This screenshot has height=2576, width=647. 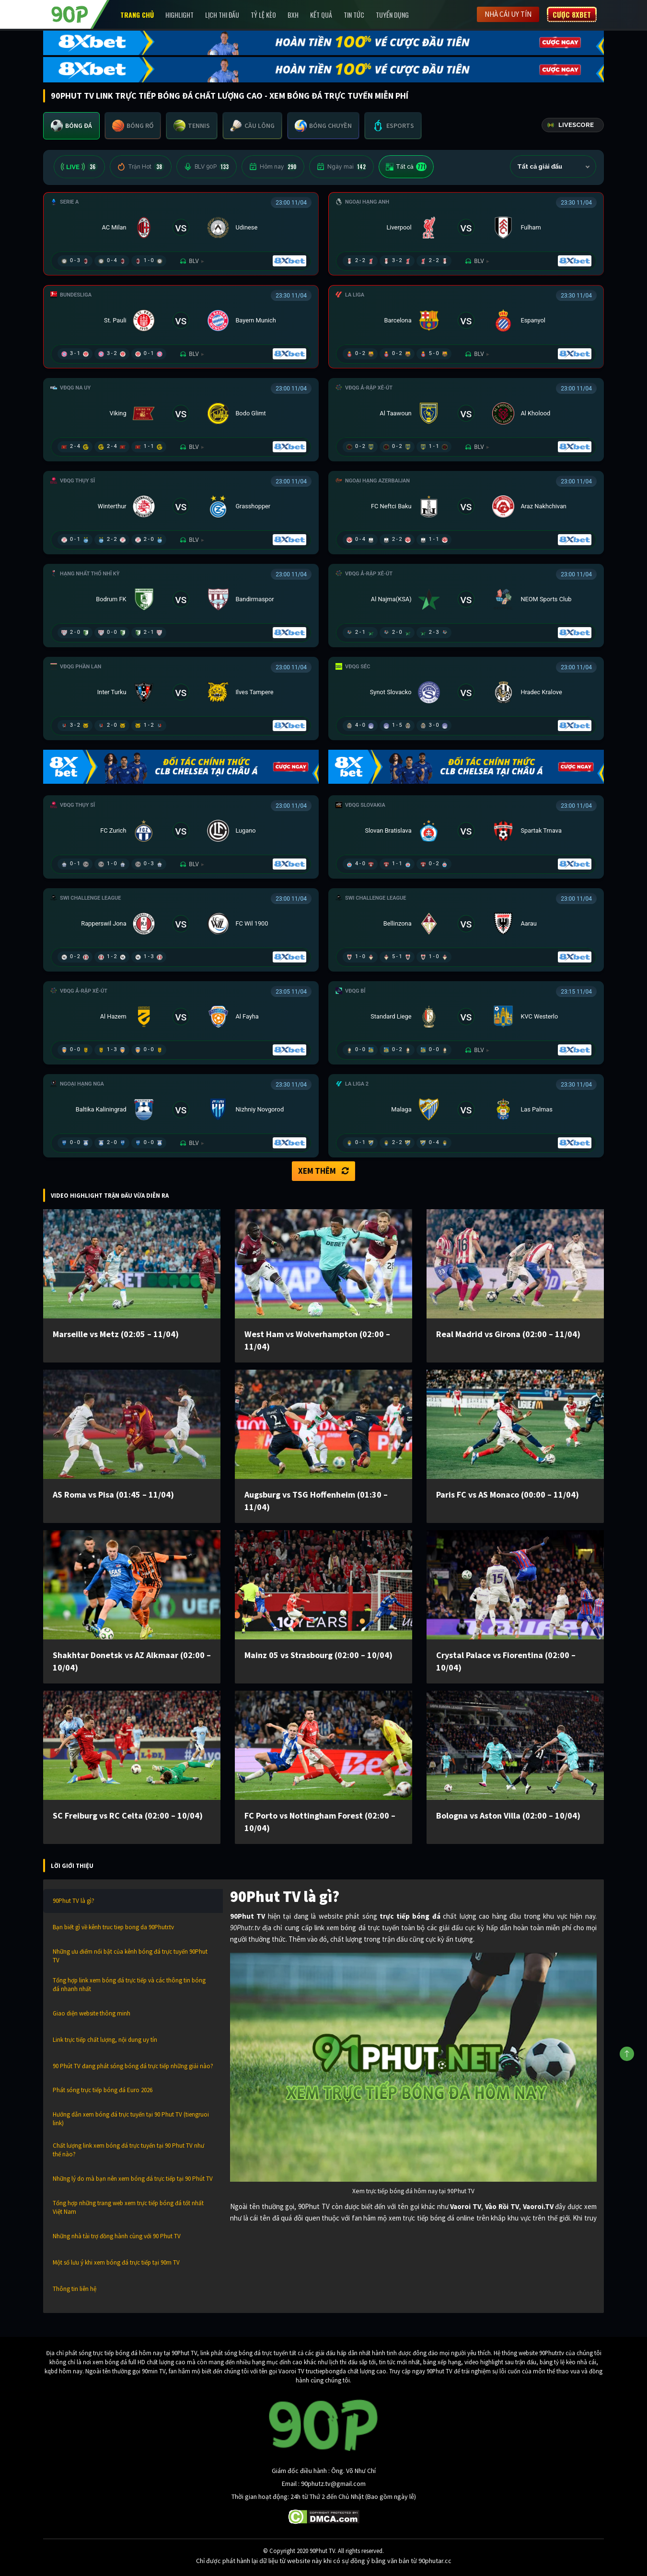 What do you see at coordinates (406, 166) in the screenshot?
I see `Tất cả` at bounding box center [406, 166].